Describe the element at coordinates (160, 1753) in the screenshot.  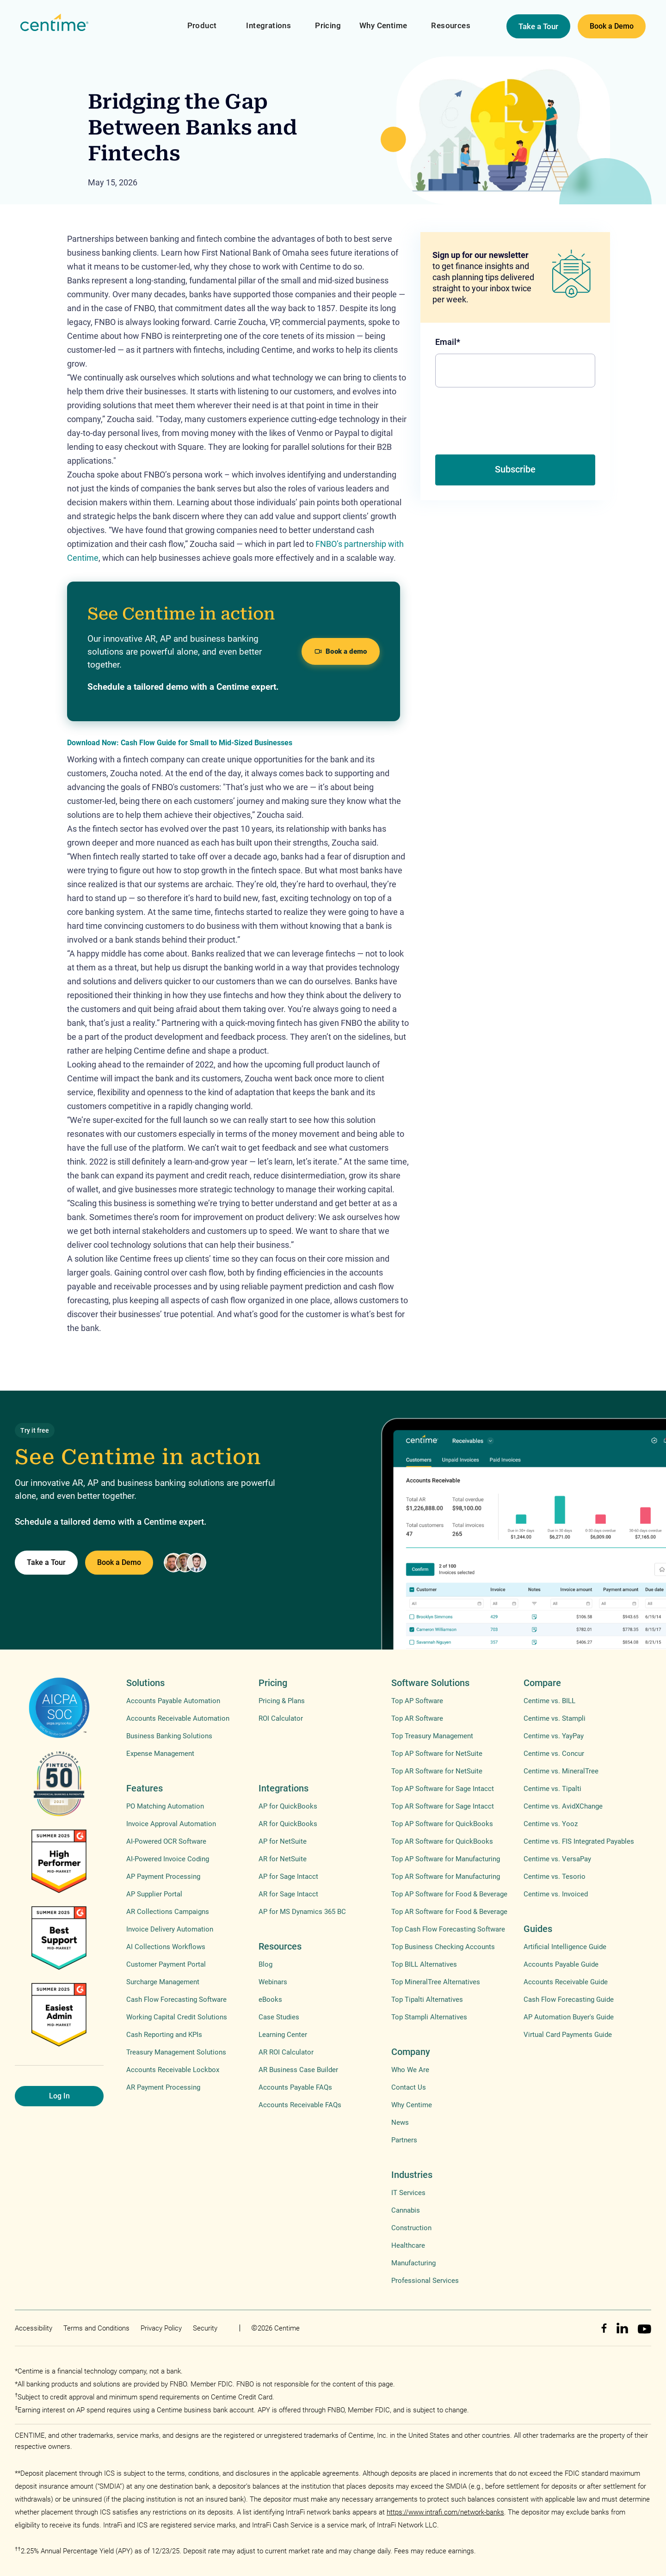
I see `Expense Management` at that location.